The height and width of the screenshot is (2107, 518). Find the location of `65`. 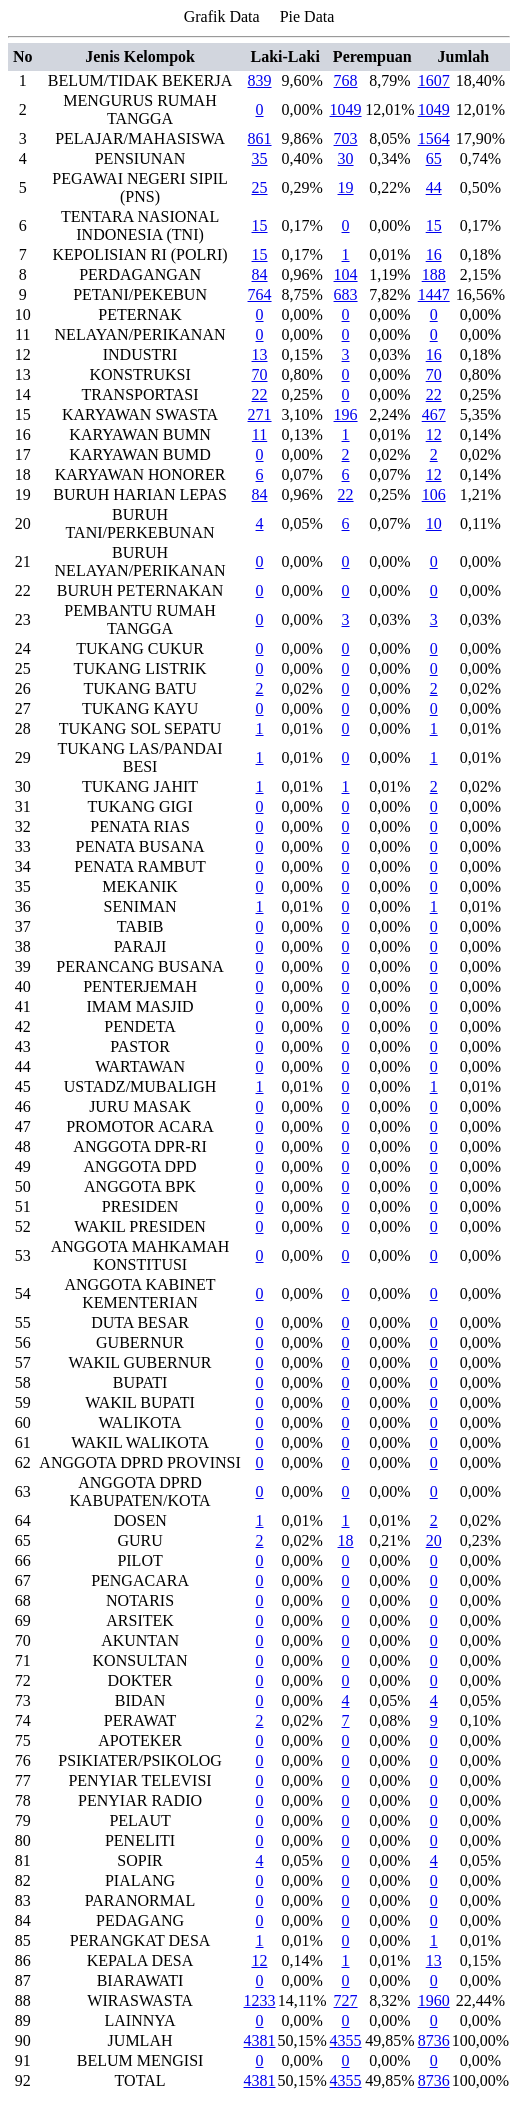

65 is located at coordinates (434, 158).